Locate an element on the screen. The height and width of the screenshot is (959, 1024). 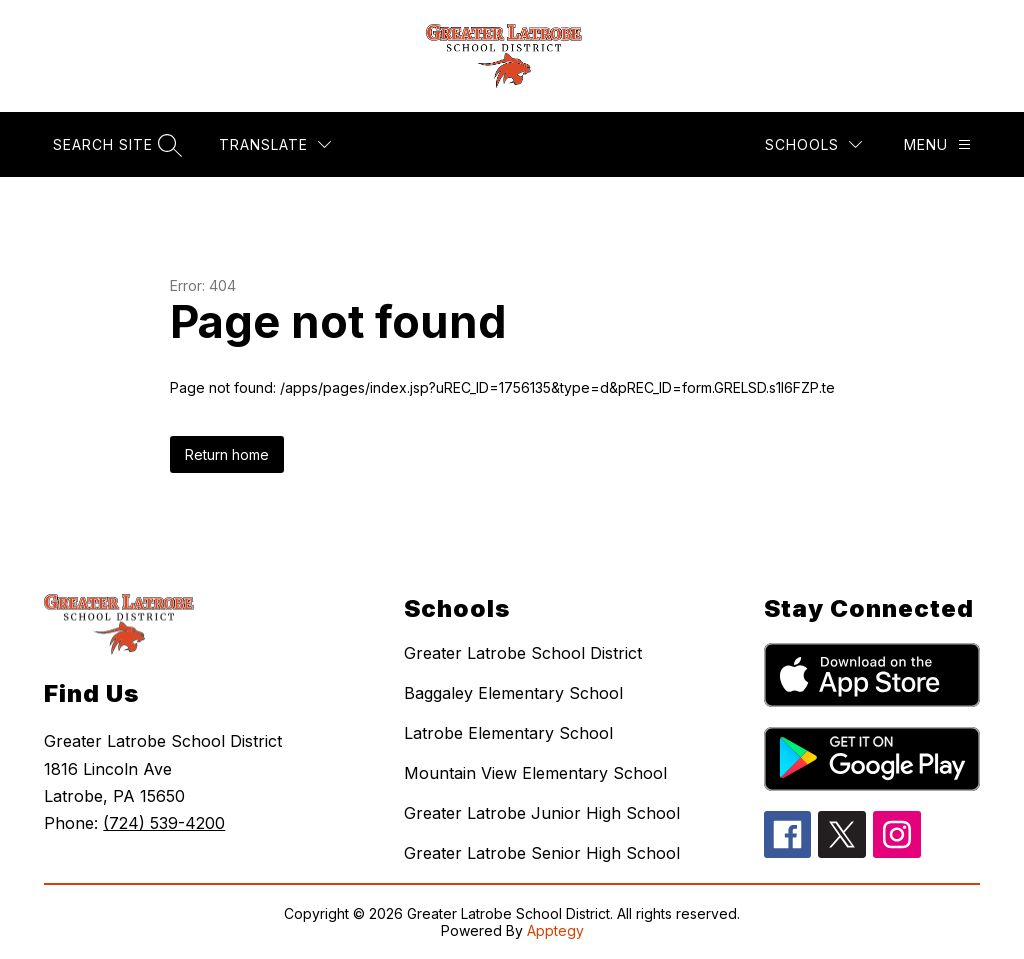
[Translate Site] is located at coordinates (275, 144).